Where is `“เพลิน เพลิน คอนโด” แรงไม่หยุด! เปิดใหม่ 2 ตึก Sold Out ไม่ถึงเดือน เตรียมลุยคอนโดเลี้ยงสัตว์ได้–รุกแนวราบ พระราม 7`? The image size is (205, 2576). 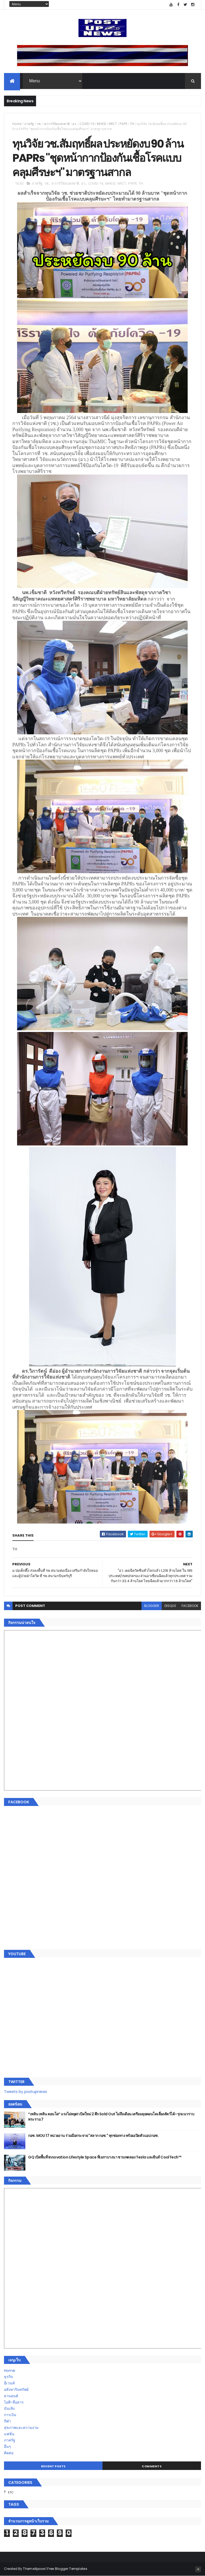 “เพลิน เพลิน คอนโด” แรงไม่หยุด! เปิดใหม่ 2 ตึก Sold Out ไม่ถึงเดือน เตรียมลุยคอนโดเลี้ยงสัตว์ได้–รุกแนวราบ พระราม 7 is located at coordinates (111, 2116).